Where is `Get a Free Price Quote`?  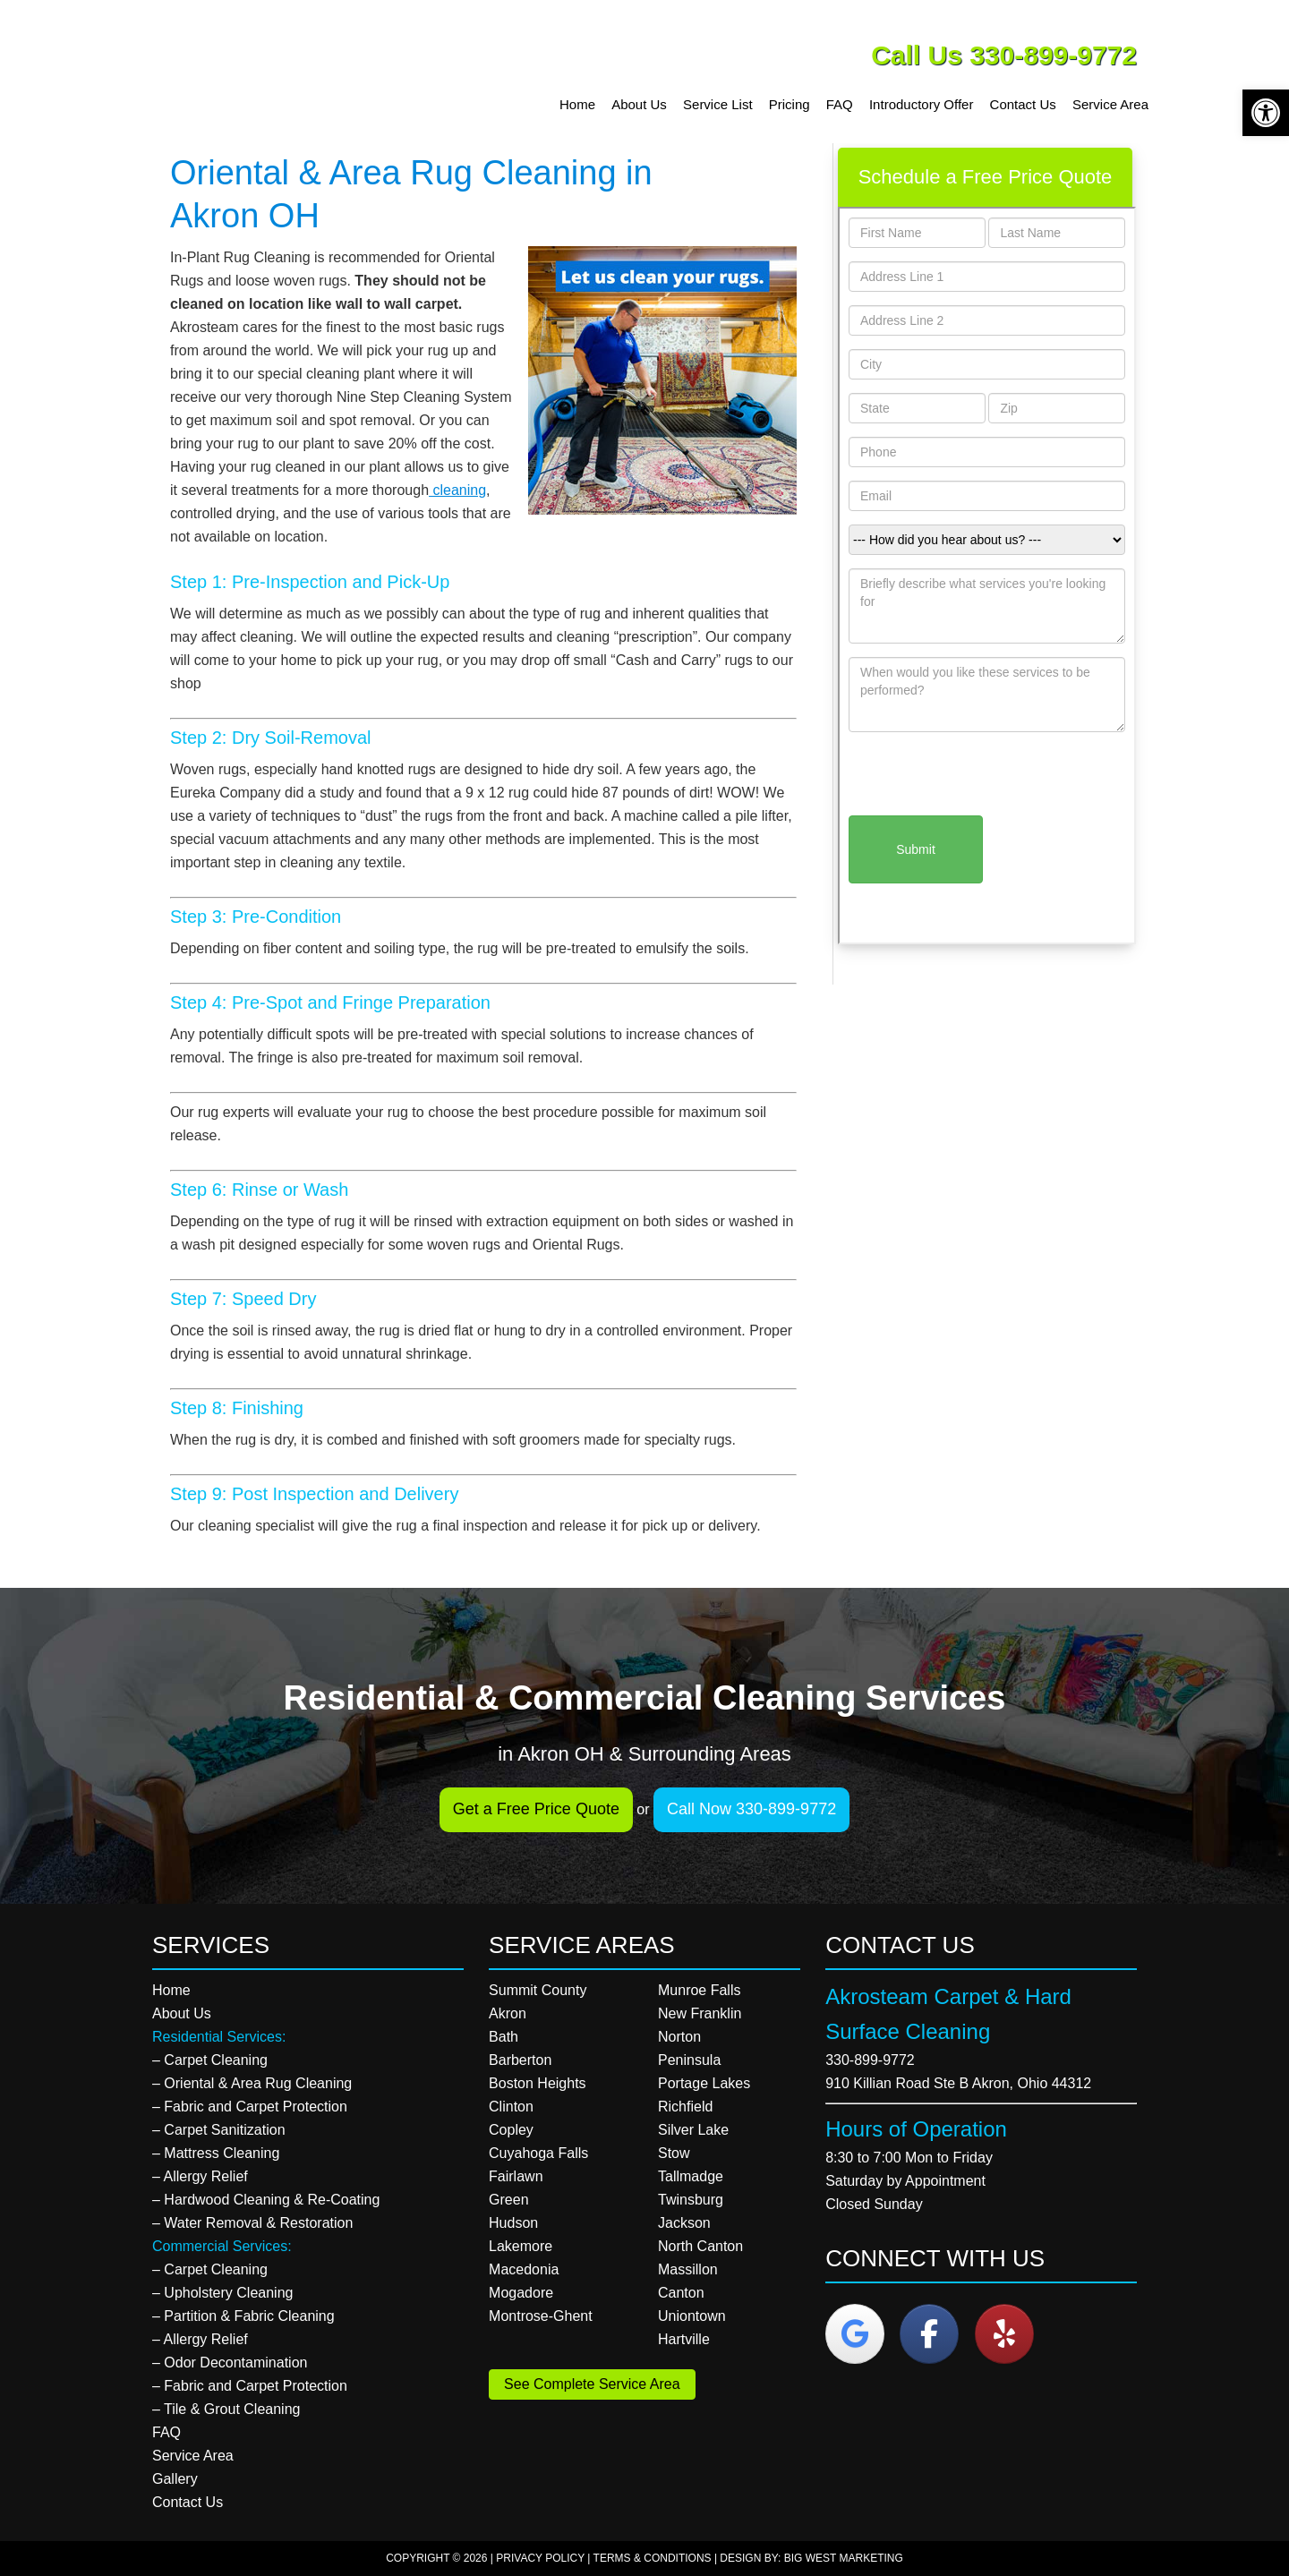
Get a Free Price Quote is located at coordinates (536, 1809).